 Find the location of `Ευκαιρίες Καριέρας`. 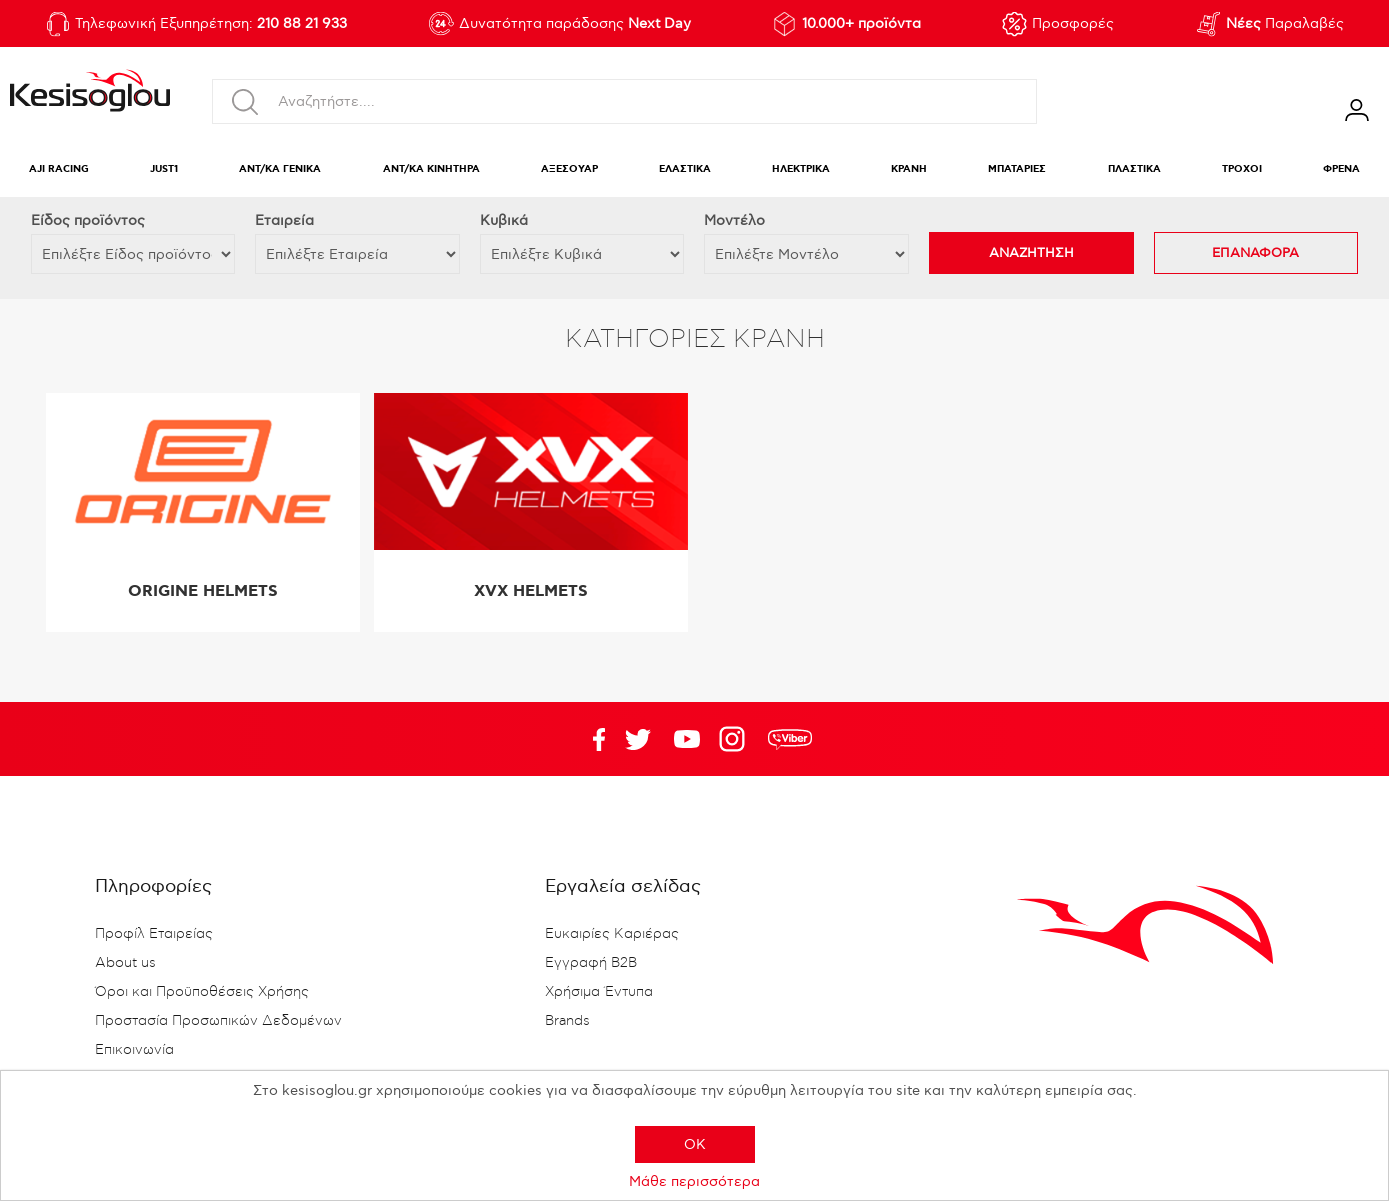

Ευκαιρίες Καριέρας is located at coordinates (612, 934).